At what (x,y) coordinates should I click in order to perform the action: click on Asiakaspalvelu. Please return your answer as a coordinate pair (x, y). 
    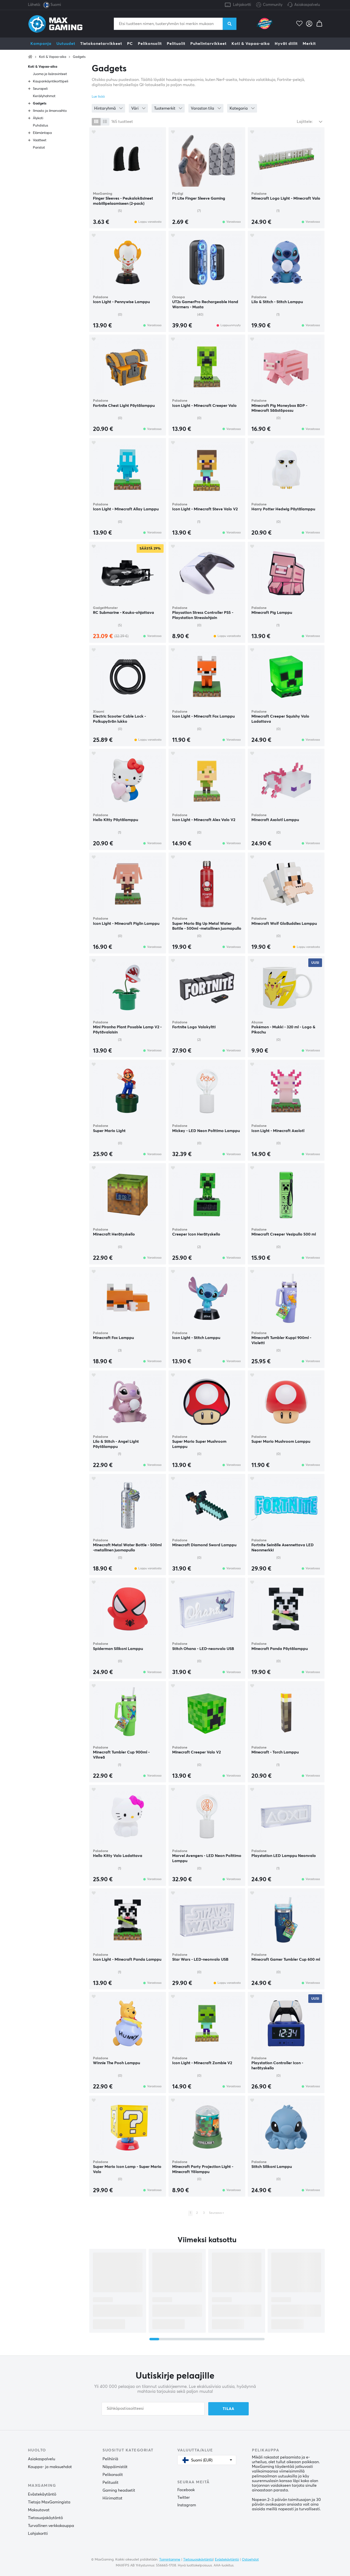
    Looking at the image, I should click on (307, 5).